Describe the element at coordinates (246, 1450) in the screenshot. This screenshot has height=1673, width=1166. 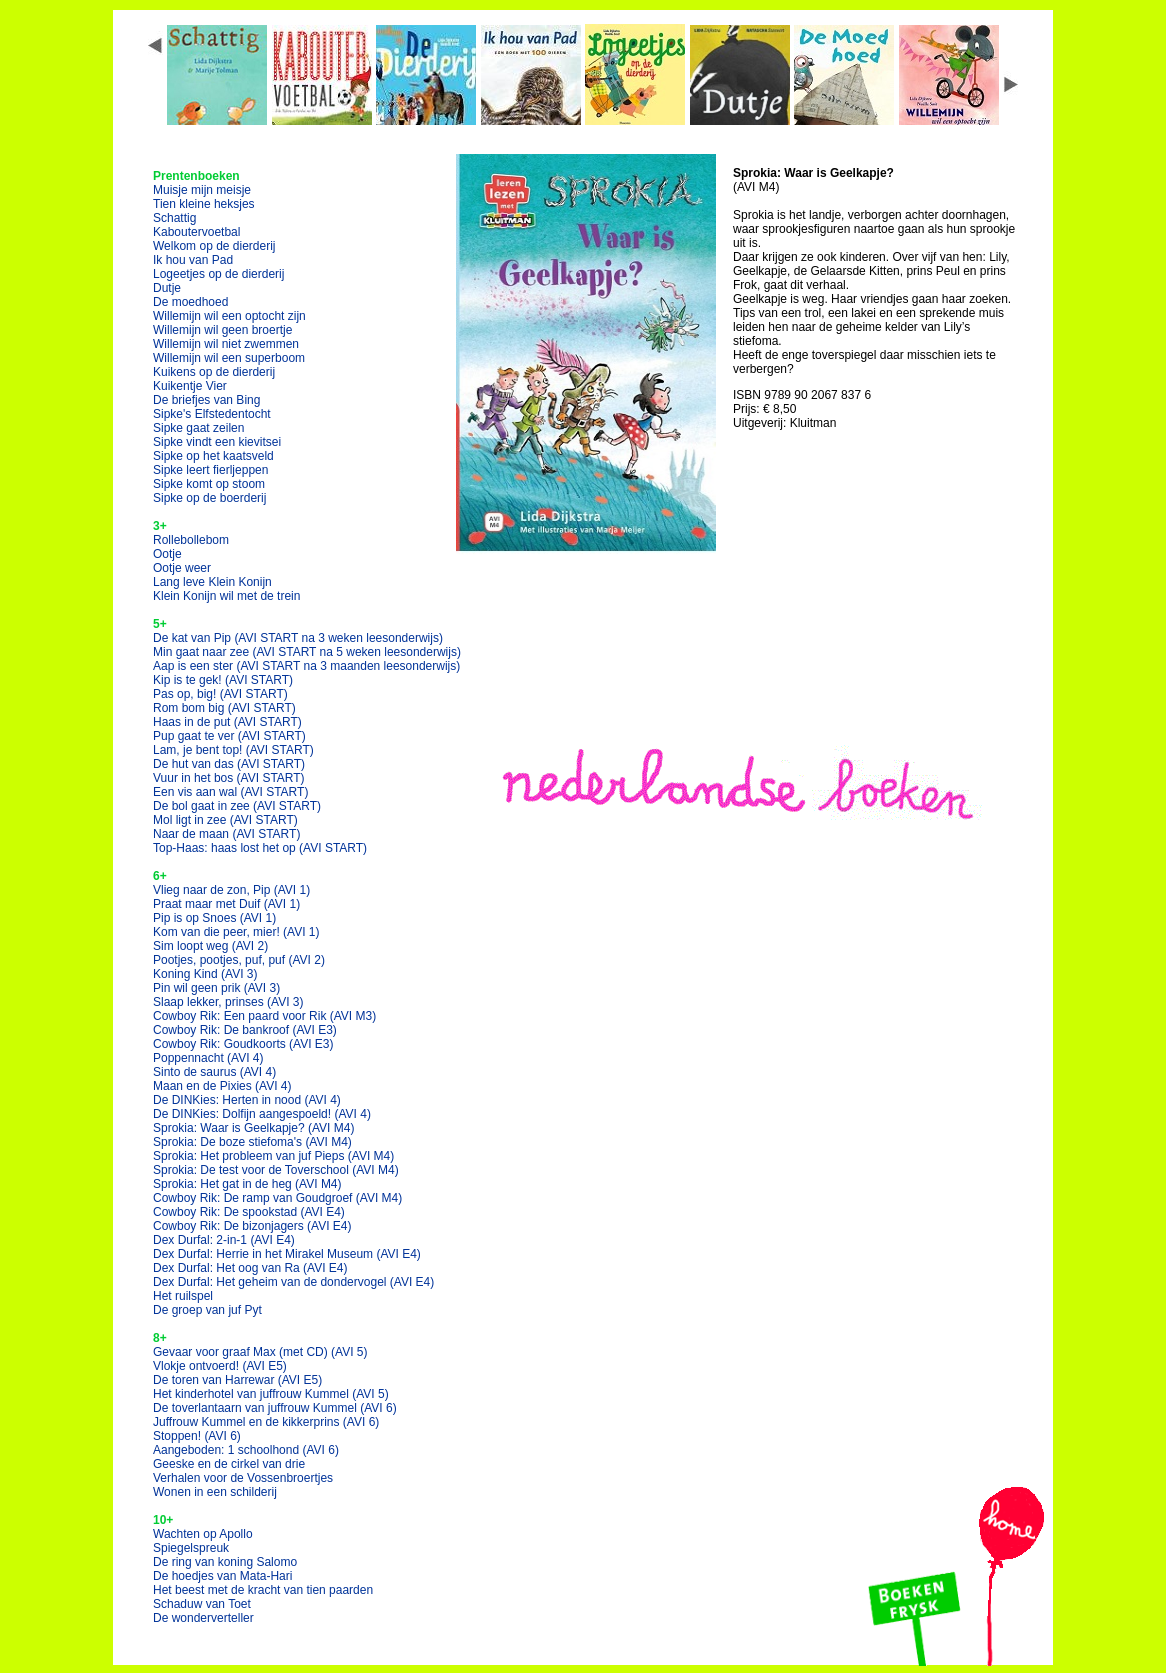
I see `Aangeboden: 1 schoolhond` at that location.